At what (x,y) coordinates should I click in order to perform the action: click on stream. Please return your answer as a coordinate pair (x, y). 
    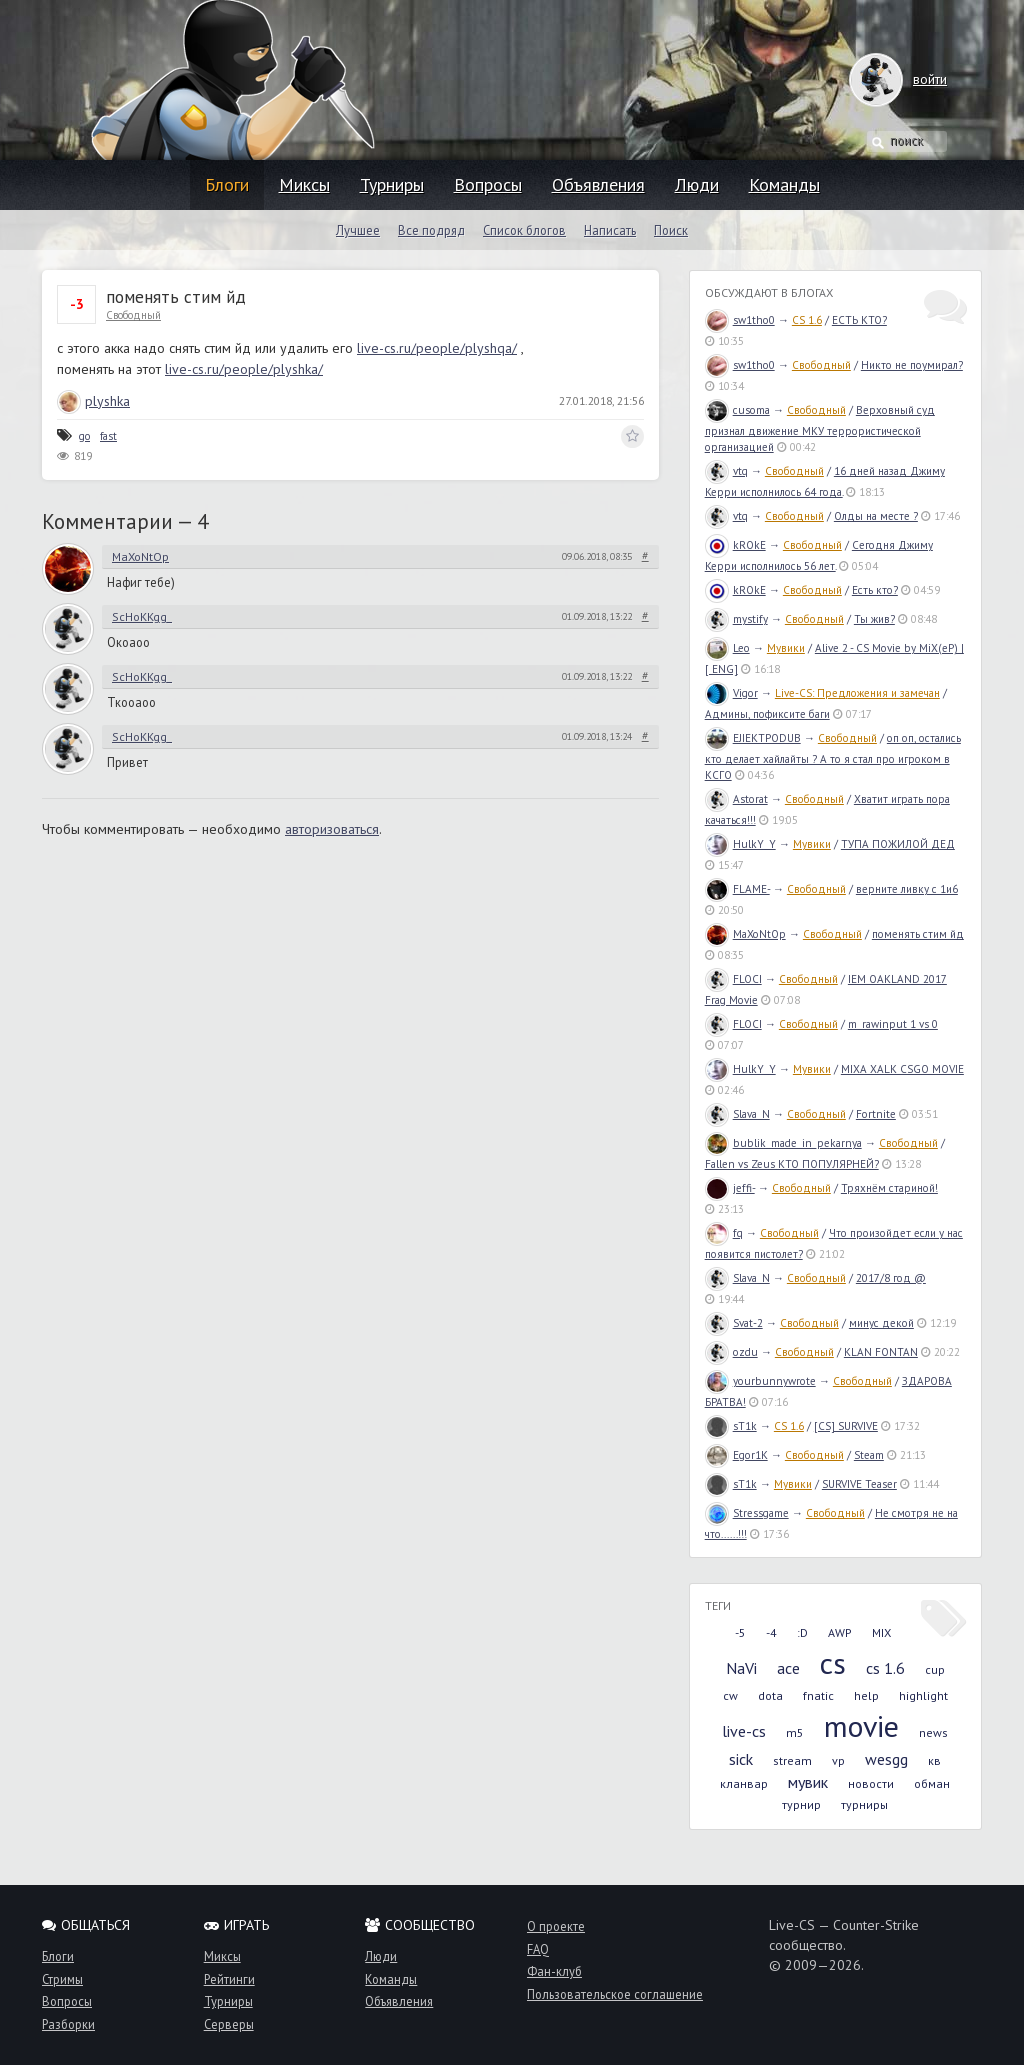
    Looking at the image, I should click on (792, 1760).